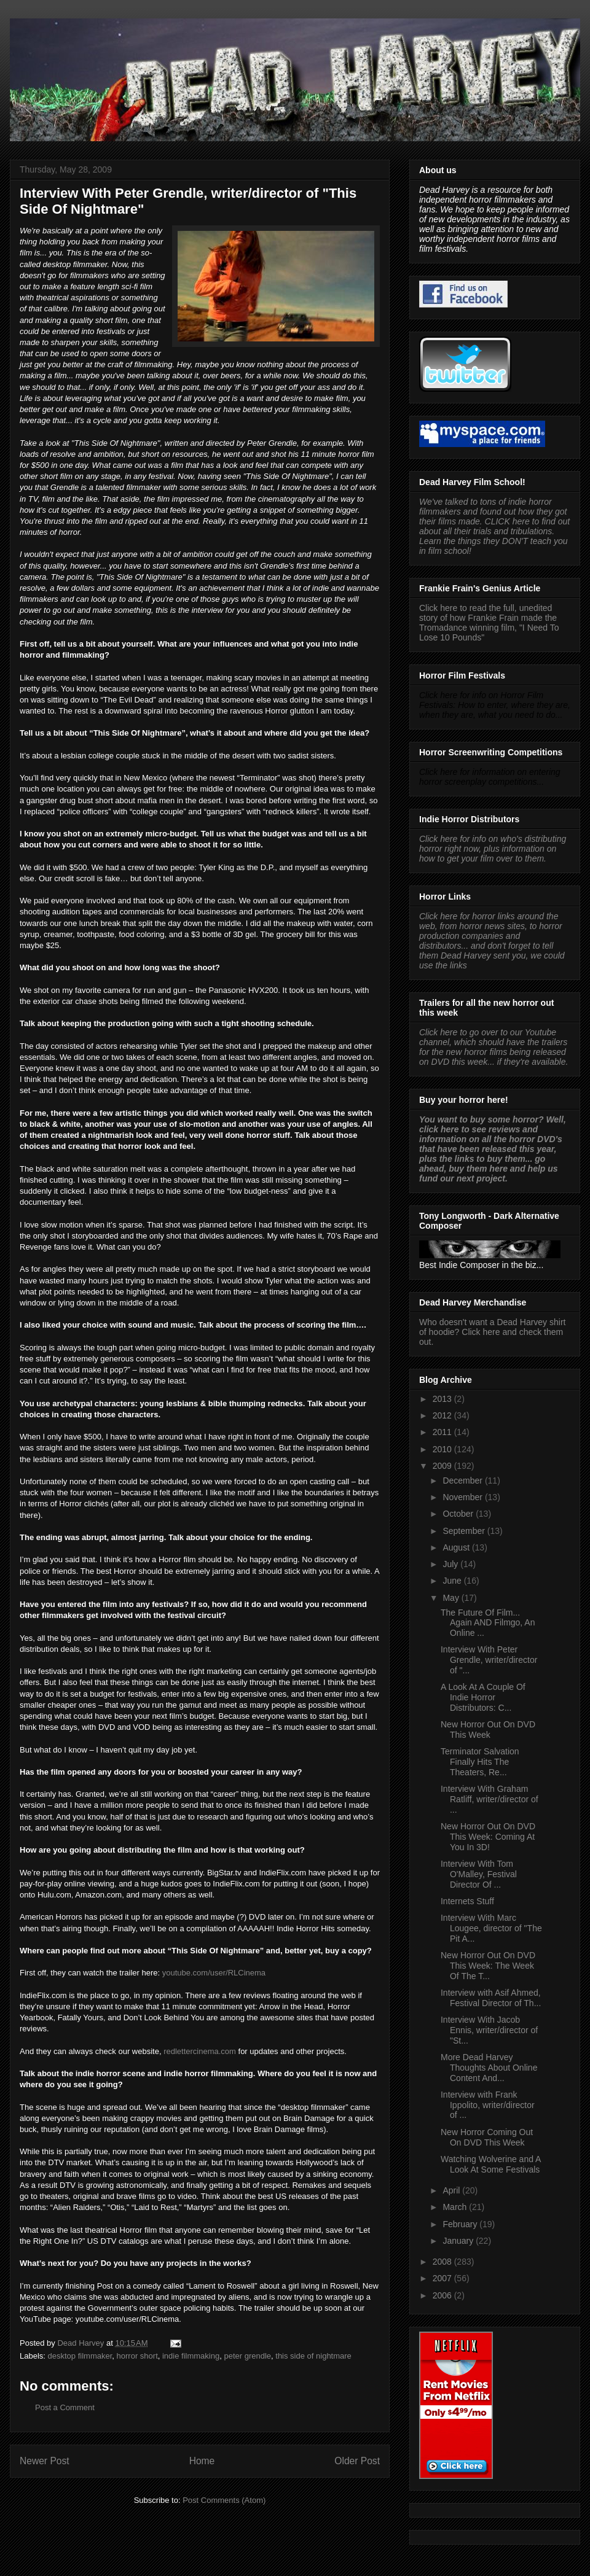 Image resolution: width=590 pixels, height=2576 pixels. I want to click on More Dead Harvey Thoughts About Online Content And..., so click(489, 2067).